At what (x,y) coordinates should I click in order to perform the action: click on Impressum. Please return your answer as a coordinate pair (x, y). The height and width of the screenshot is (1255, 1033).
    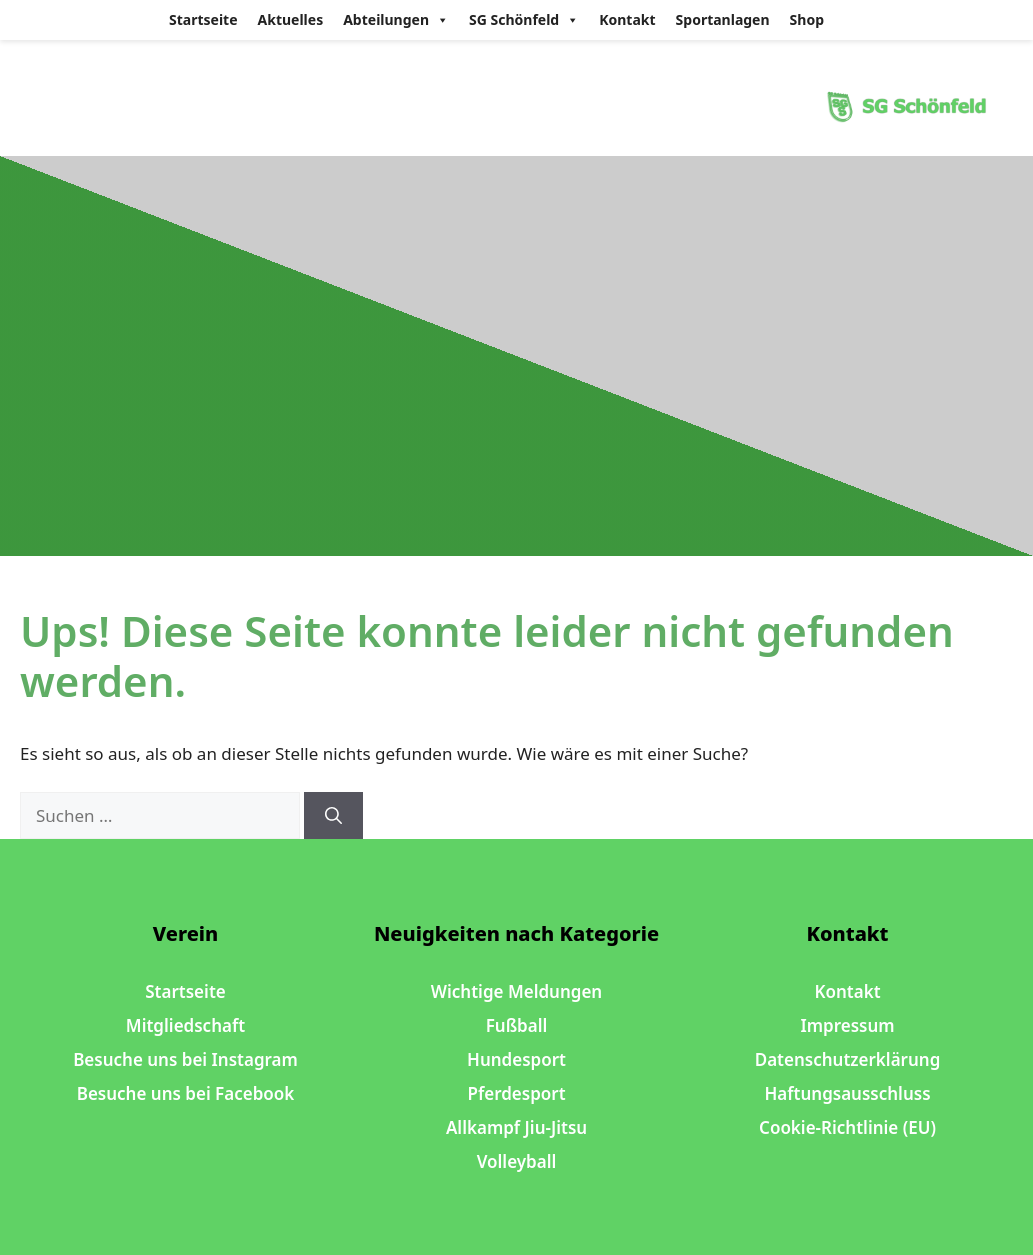
    Looking at the image, I should click on (847, 1025).